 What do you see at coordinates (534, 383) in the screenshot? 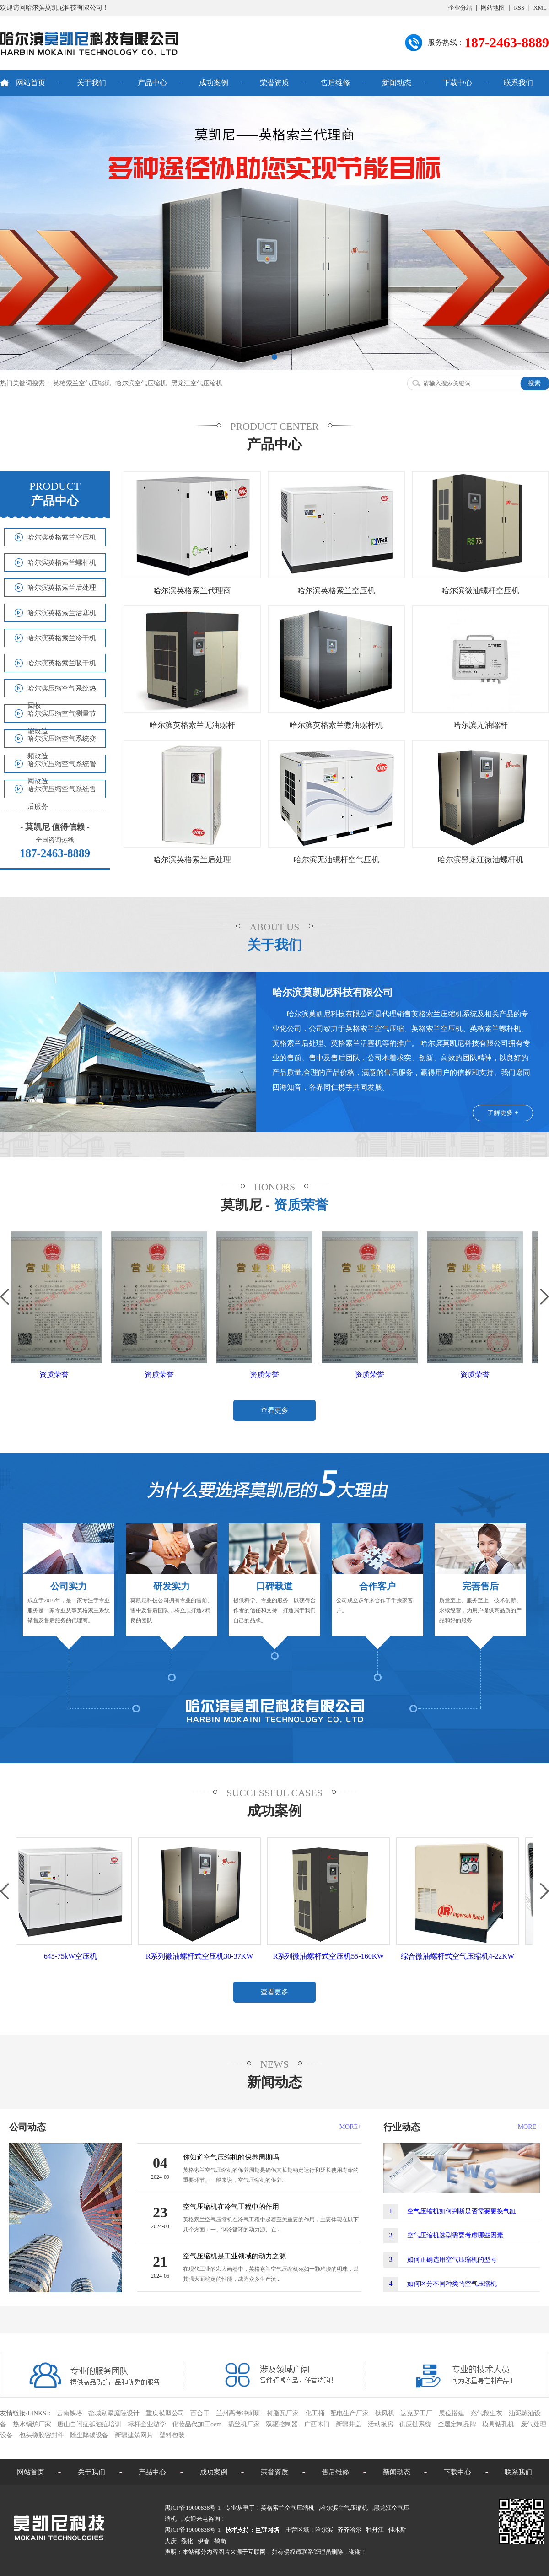
I see `搜素` at bounding box center [534, 383].